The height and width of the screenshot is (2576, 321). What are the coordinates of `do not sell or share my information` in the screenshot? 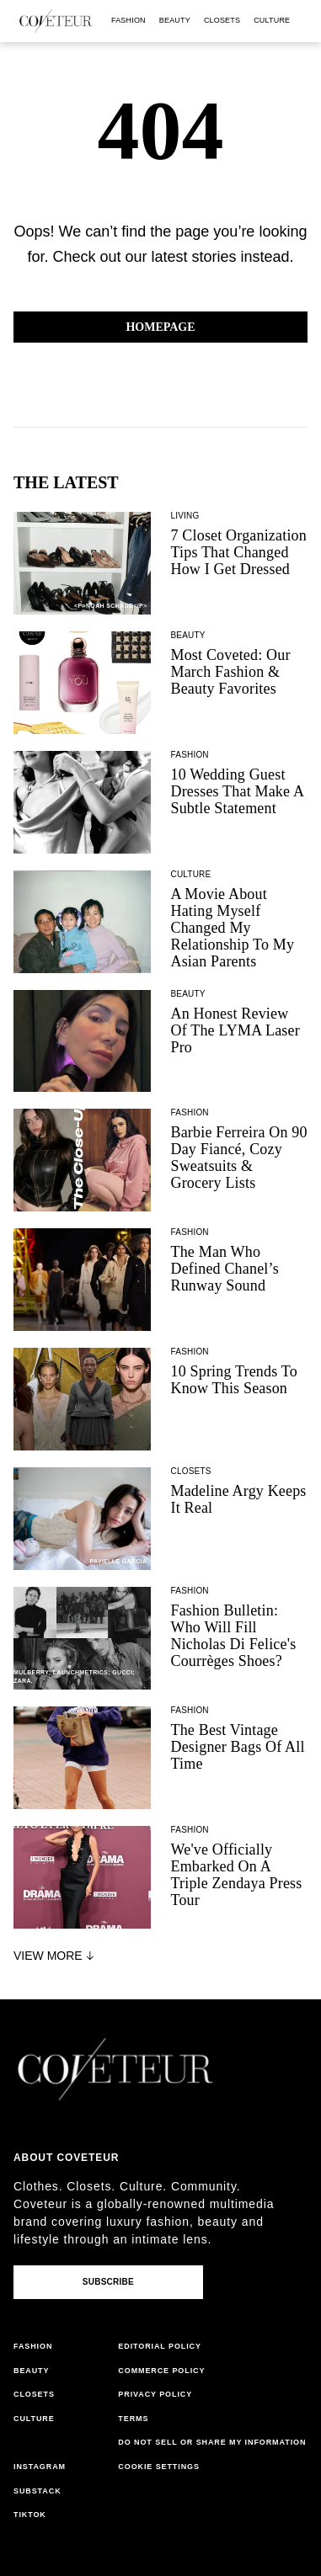 It's located at (212, 2442).